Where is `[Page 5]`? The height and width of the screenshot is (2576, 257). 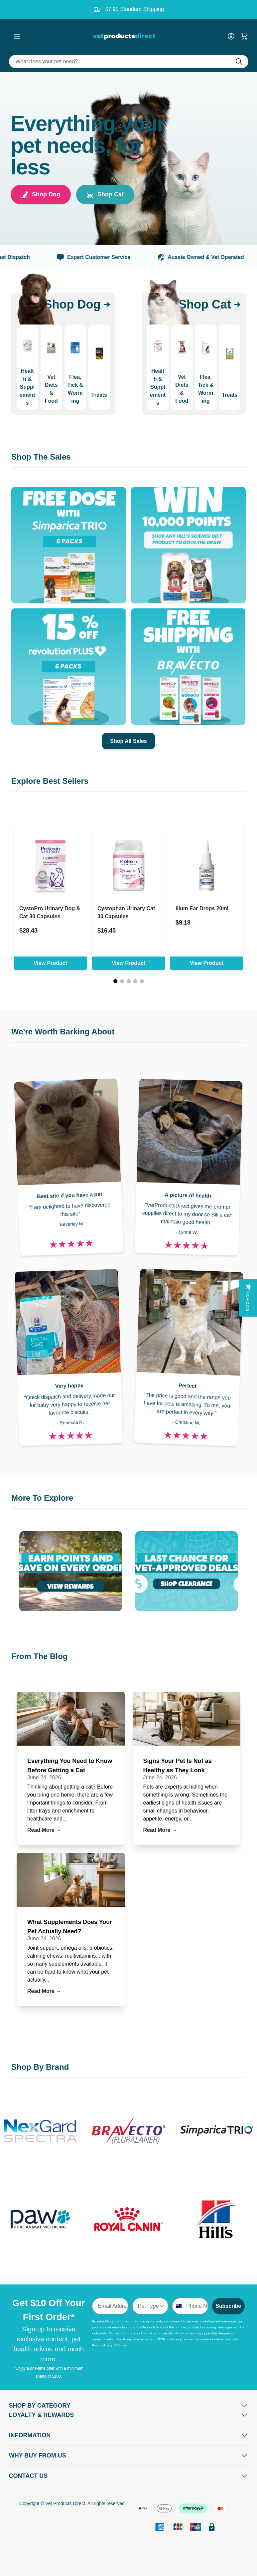 [Page 5] is located at coordinates (142, 981).